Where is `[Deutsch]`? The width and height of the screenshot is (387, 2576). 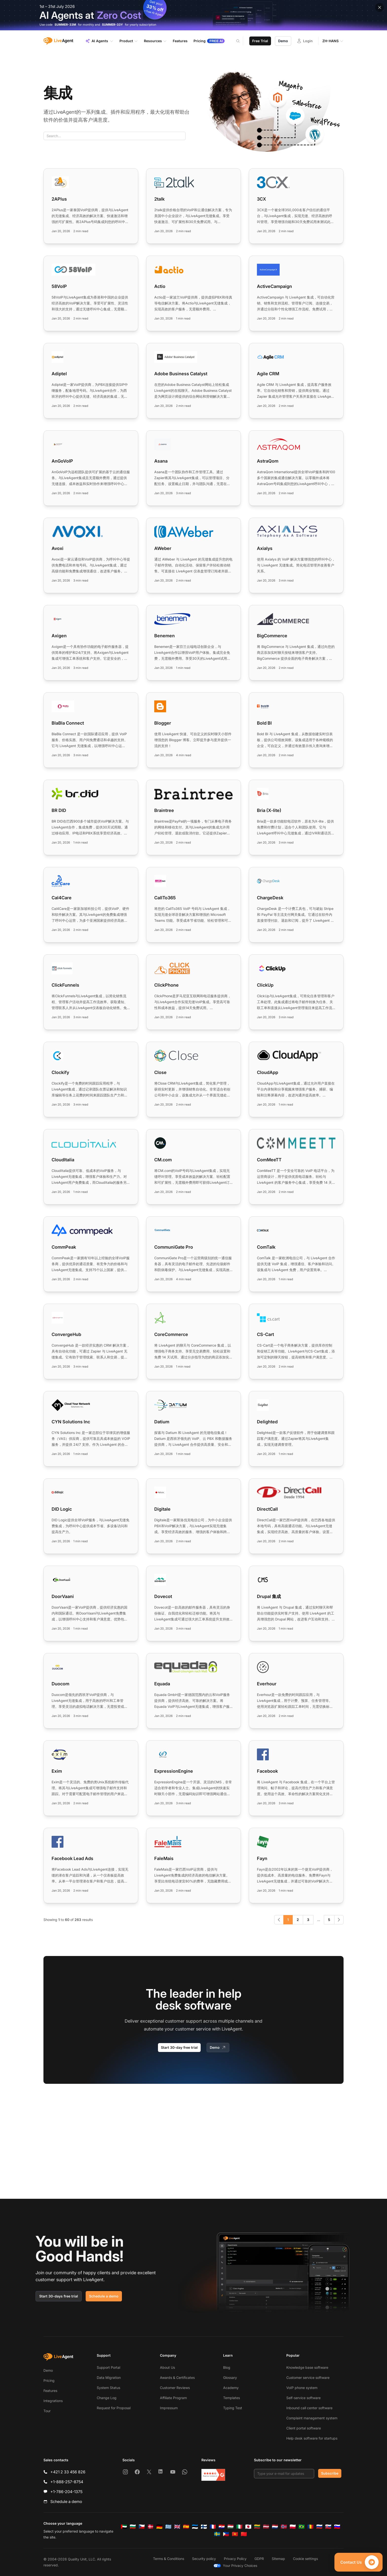
[Deutsch] is located at coordinates (159, 2526).